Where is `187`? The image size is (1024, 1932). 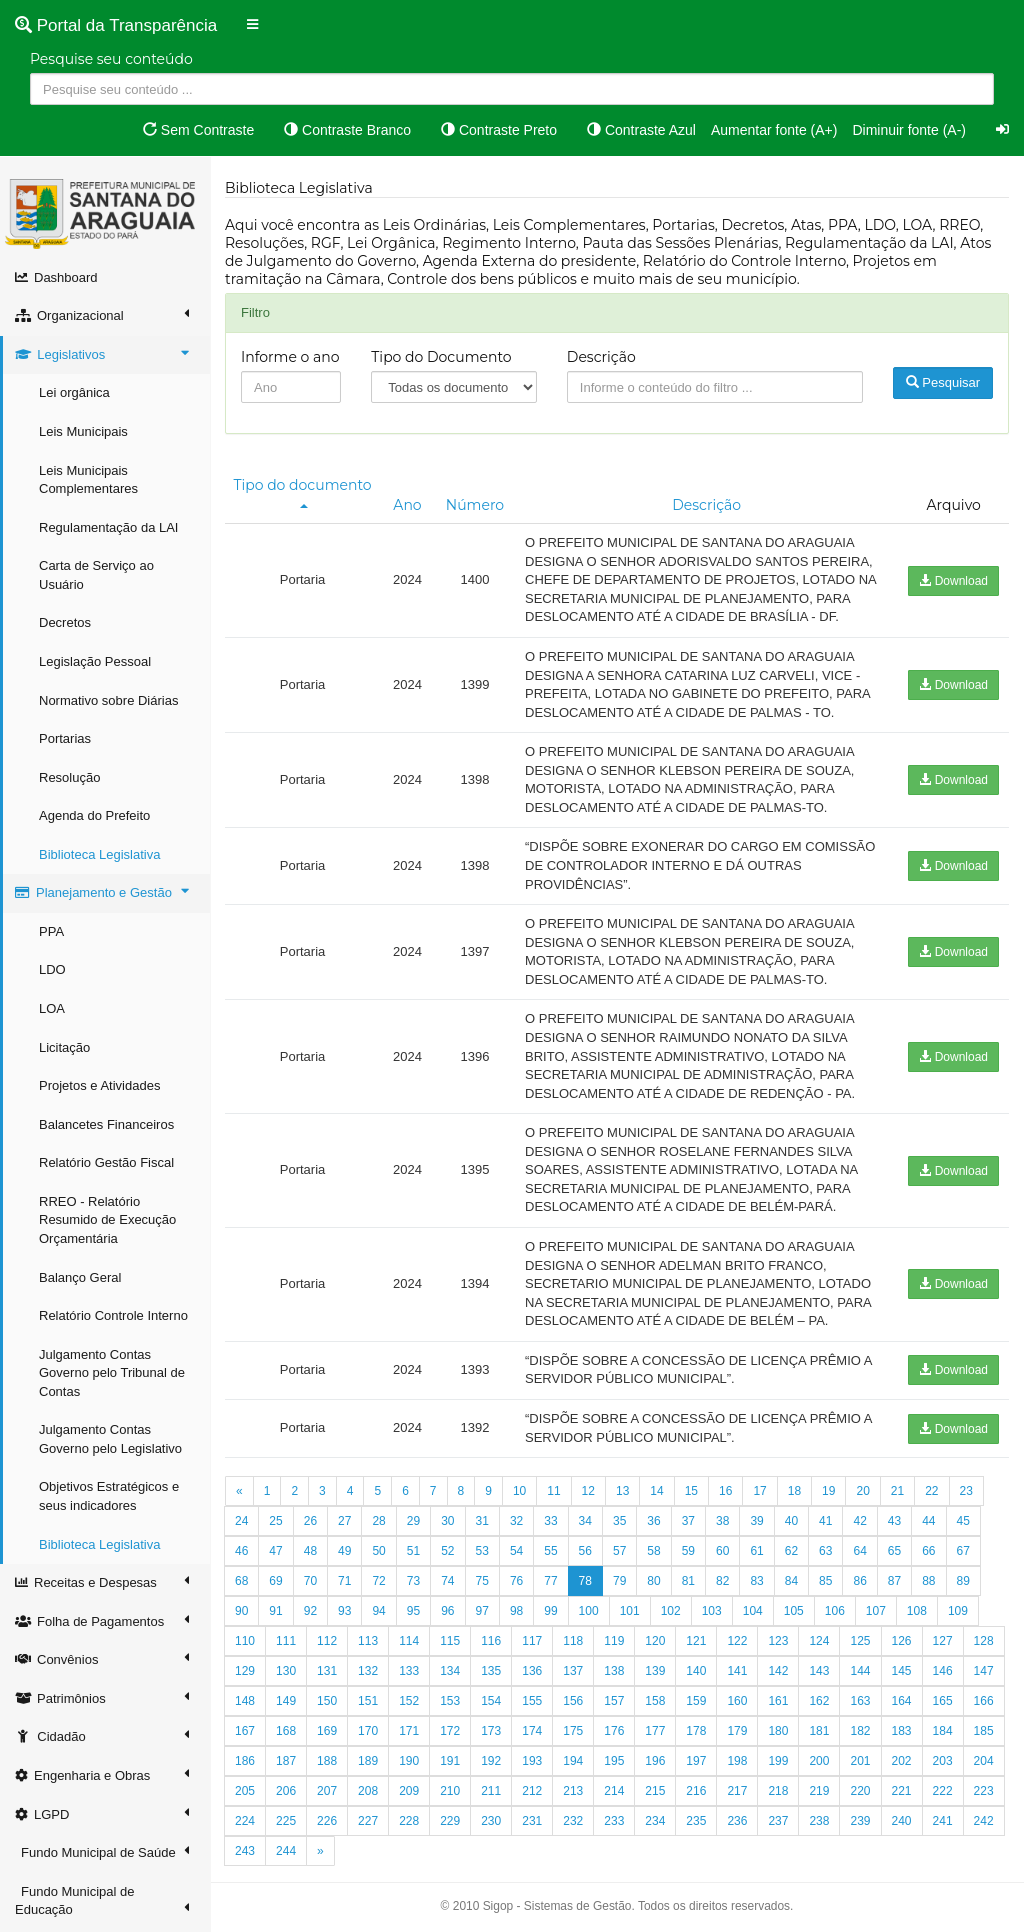 187 is located at coordinates (286, 1761).